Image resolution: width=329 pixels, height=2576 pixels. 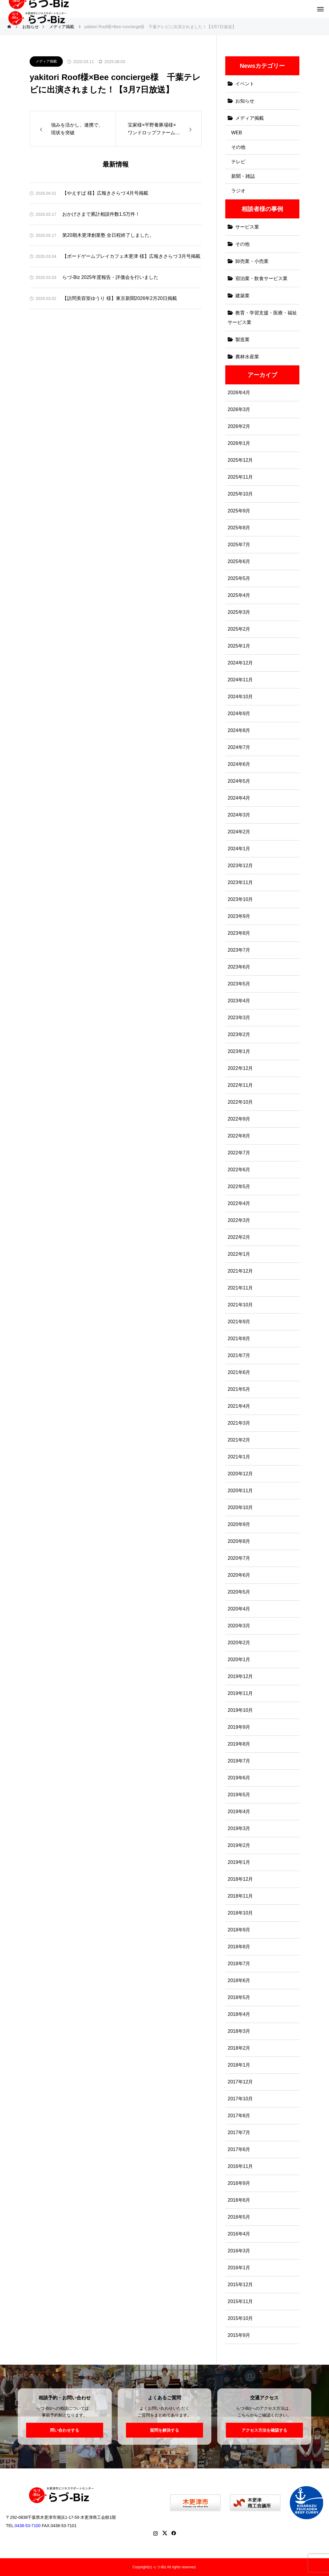 What do you see at coordinates (240, 899) in the screenshot?
I see `2023年10月` at bounding box center [240, 899].